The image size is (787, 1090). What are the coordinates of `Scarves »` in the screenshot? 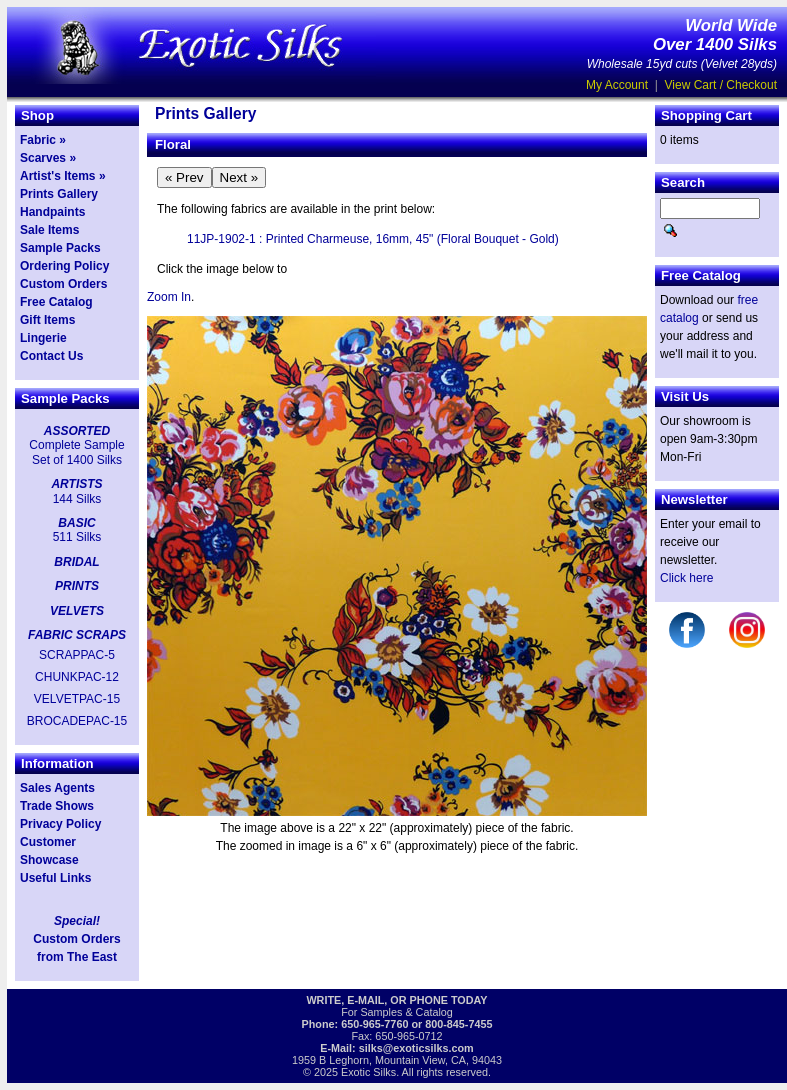 It's located at (48, 158).